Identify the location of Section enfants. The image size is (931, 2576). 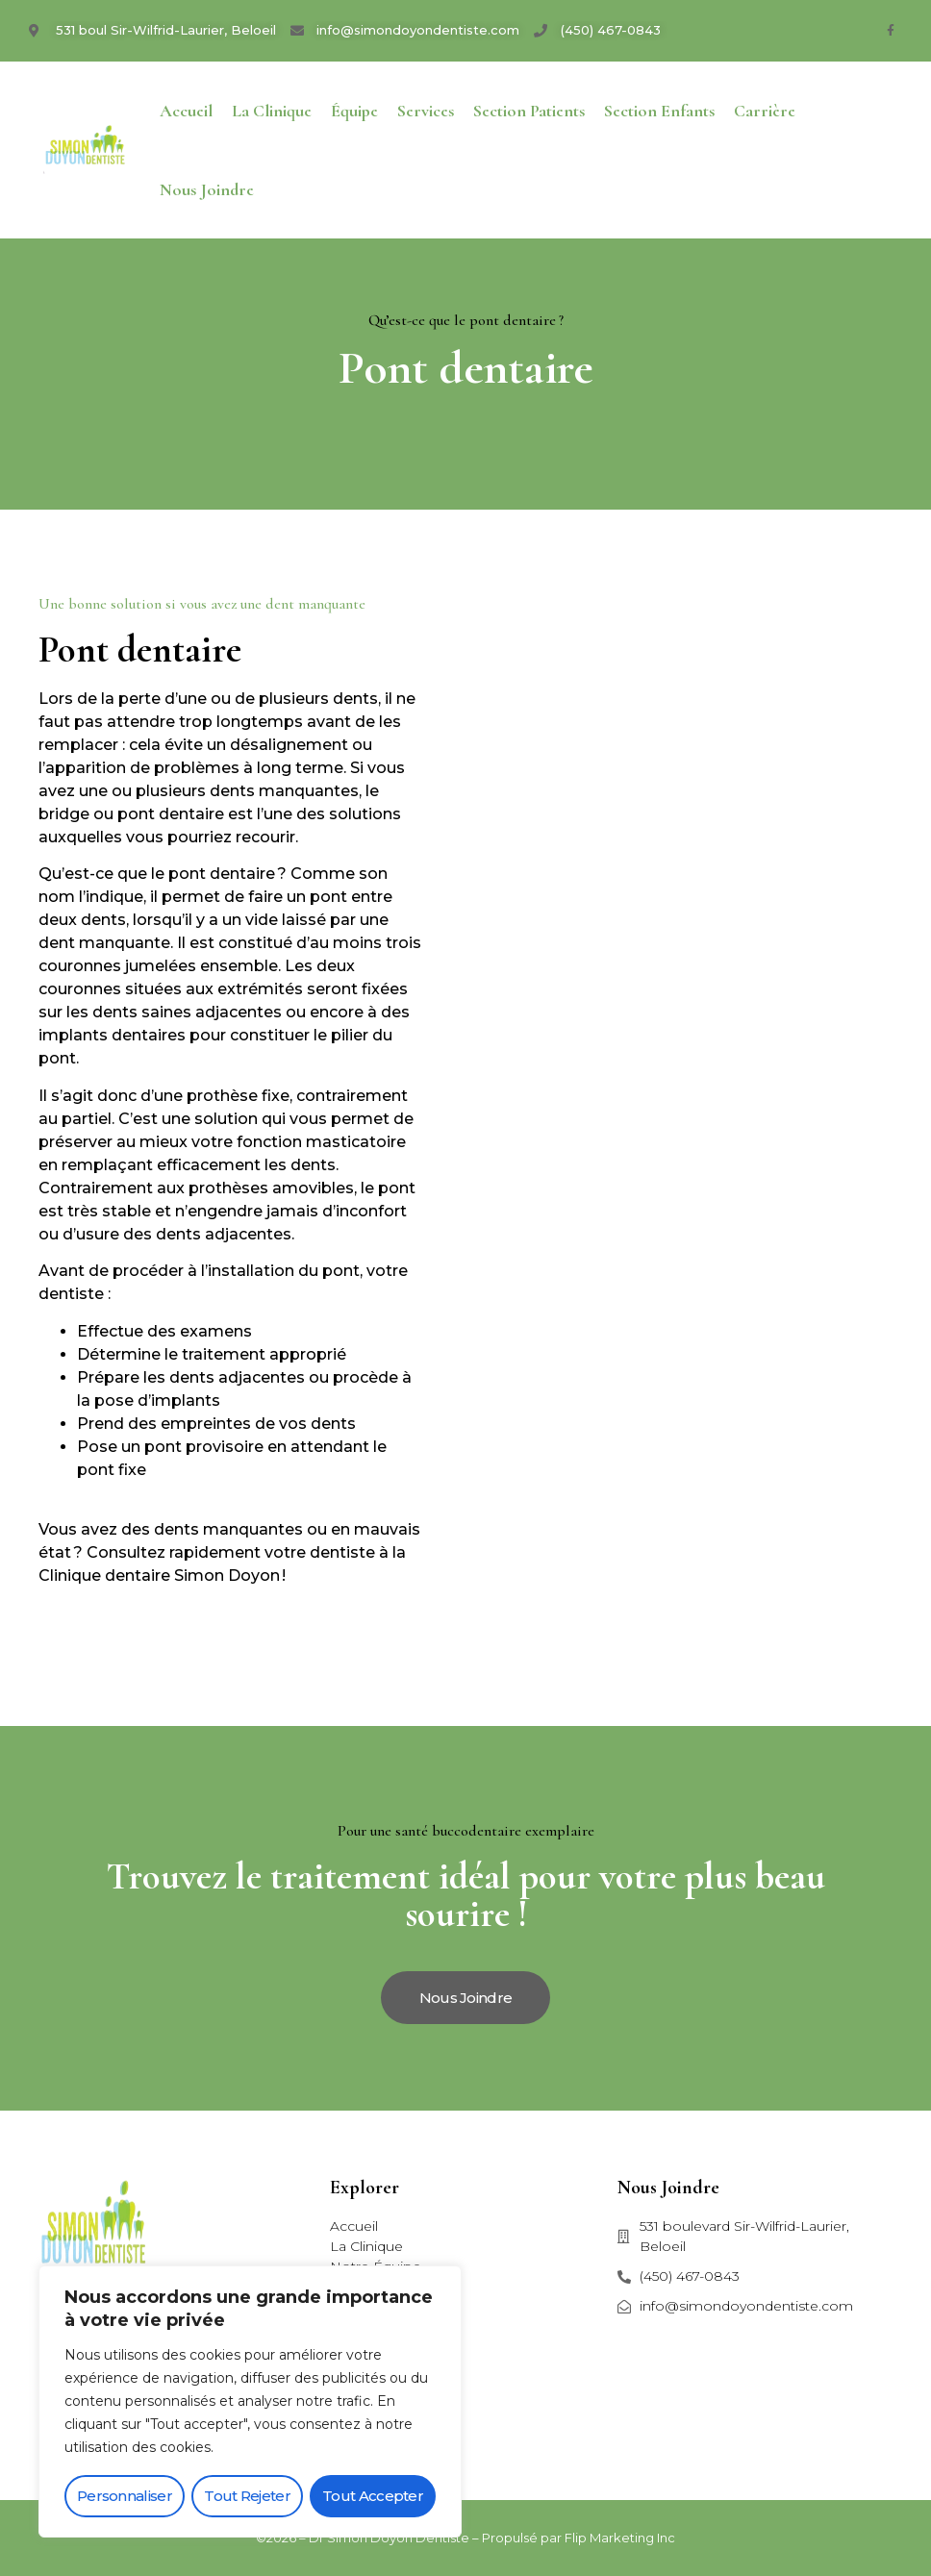
(659, 110).